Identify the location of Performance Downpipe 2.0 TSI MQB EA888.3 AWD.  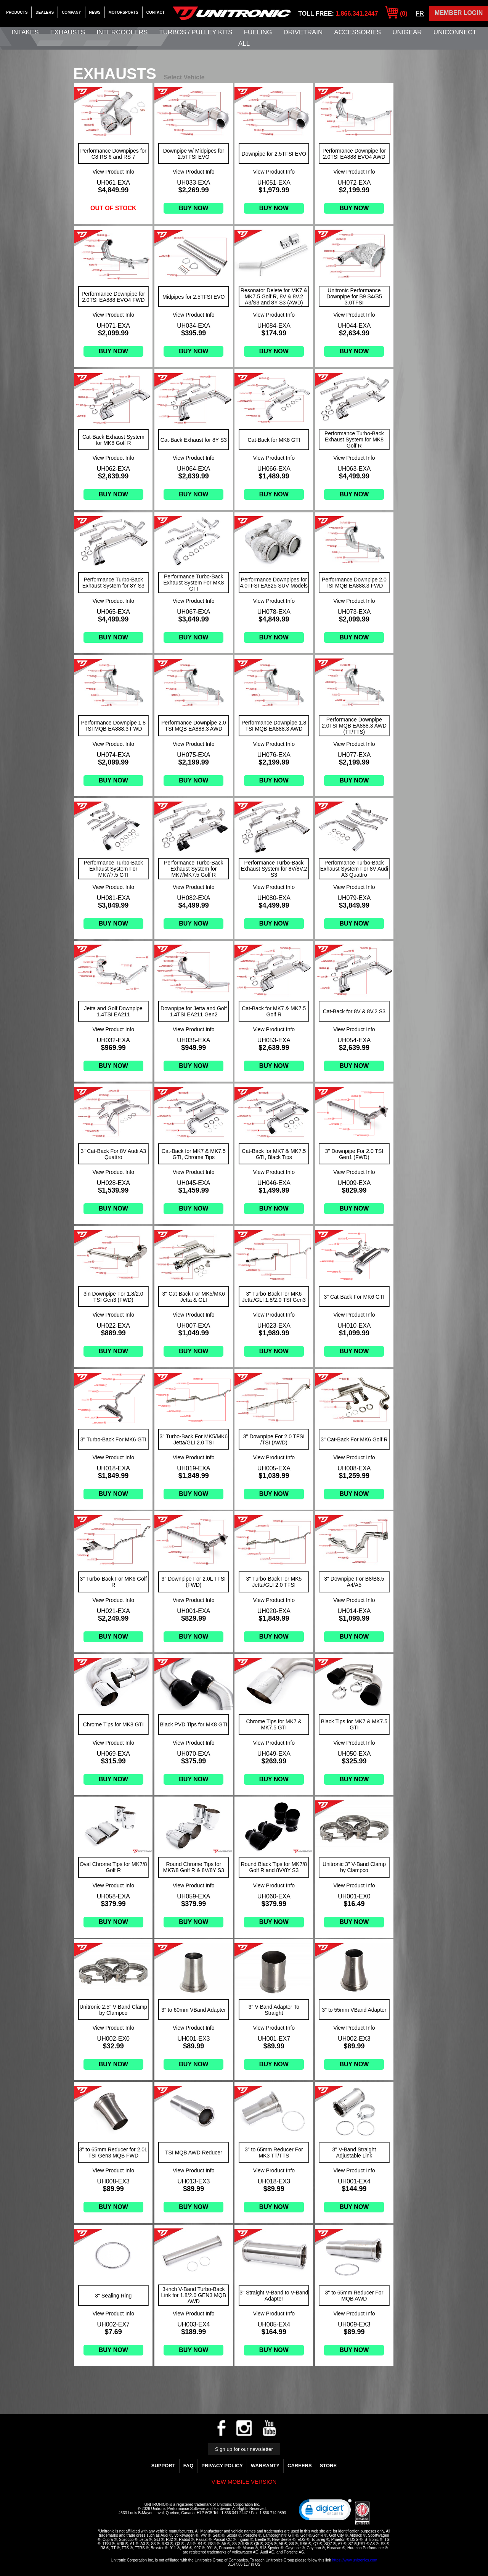
(193, 726).